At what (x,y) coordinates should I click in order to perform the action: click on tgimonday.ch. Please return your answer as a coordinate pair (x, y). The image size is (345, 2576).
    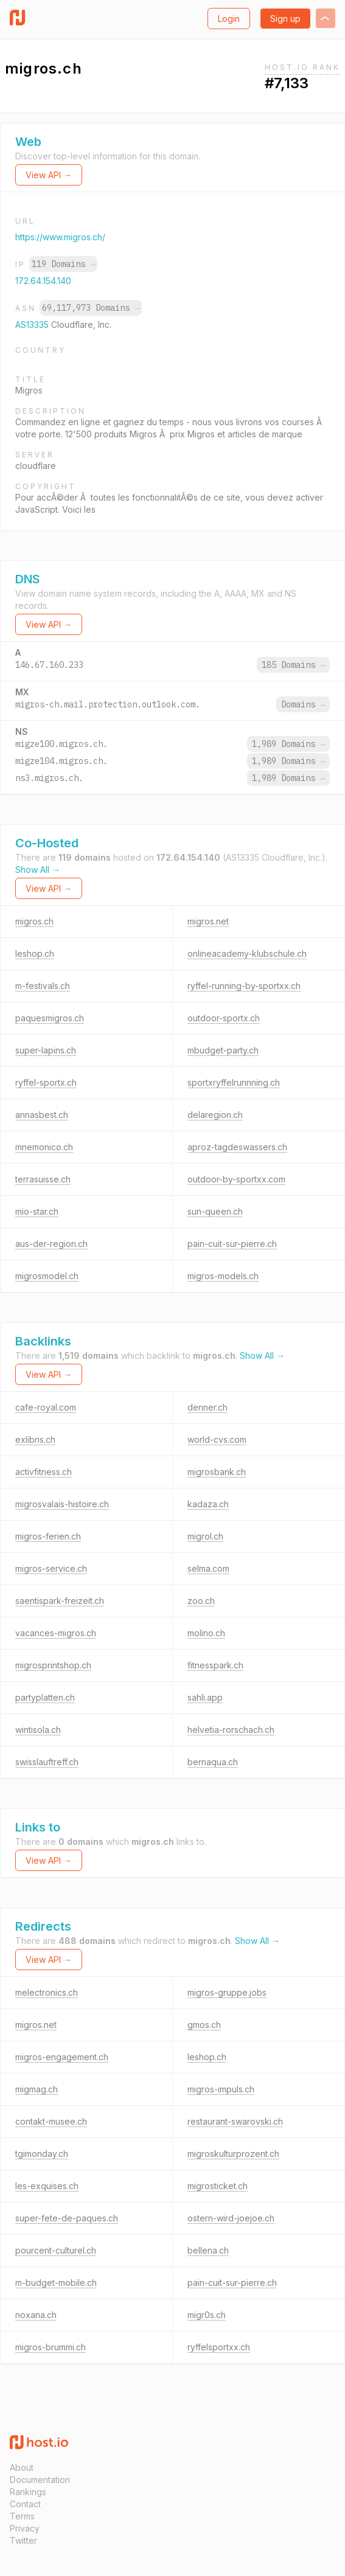
    Looking at the image, I should click on (41, 2153).